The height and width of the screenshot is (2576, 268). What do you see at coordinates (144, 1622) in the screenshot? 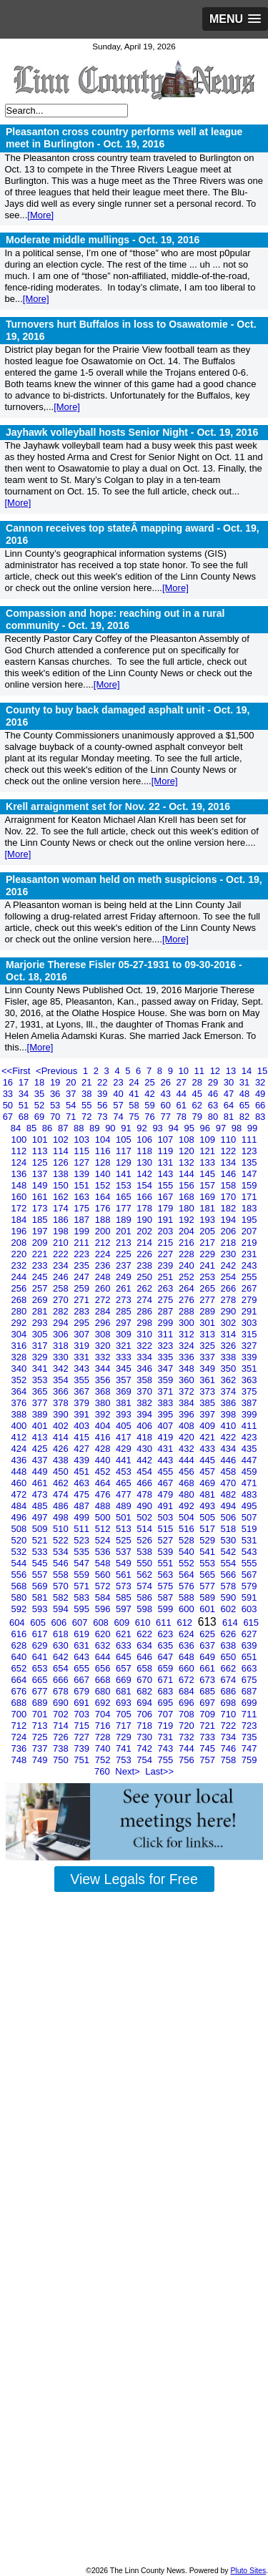
I see `610` at bounding box center [144, 1622].